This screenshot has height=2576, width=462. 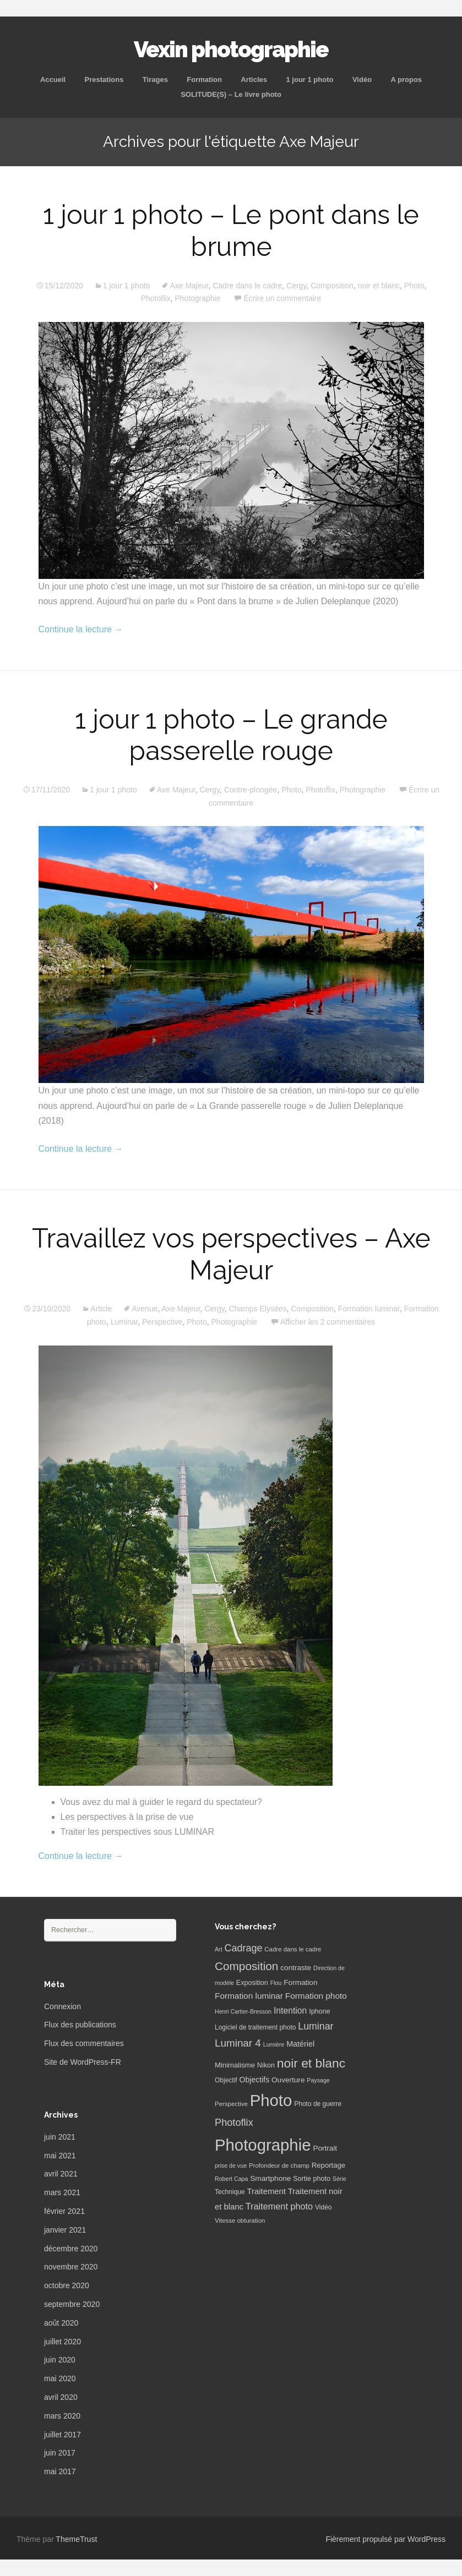 What do you see at coordinates (300, 1982) in the screenshot?
I see `Formation [Formation (10 éléments)]` at bounding box center [300, 1982].